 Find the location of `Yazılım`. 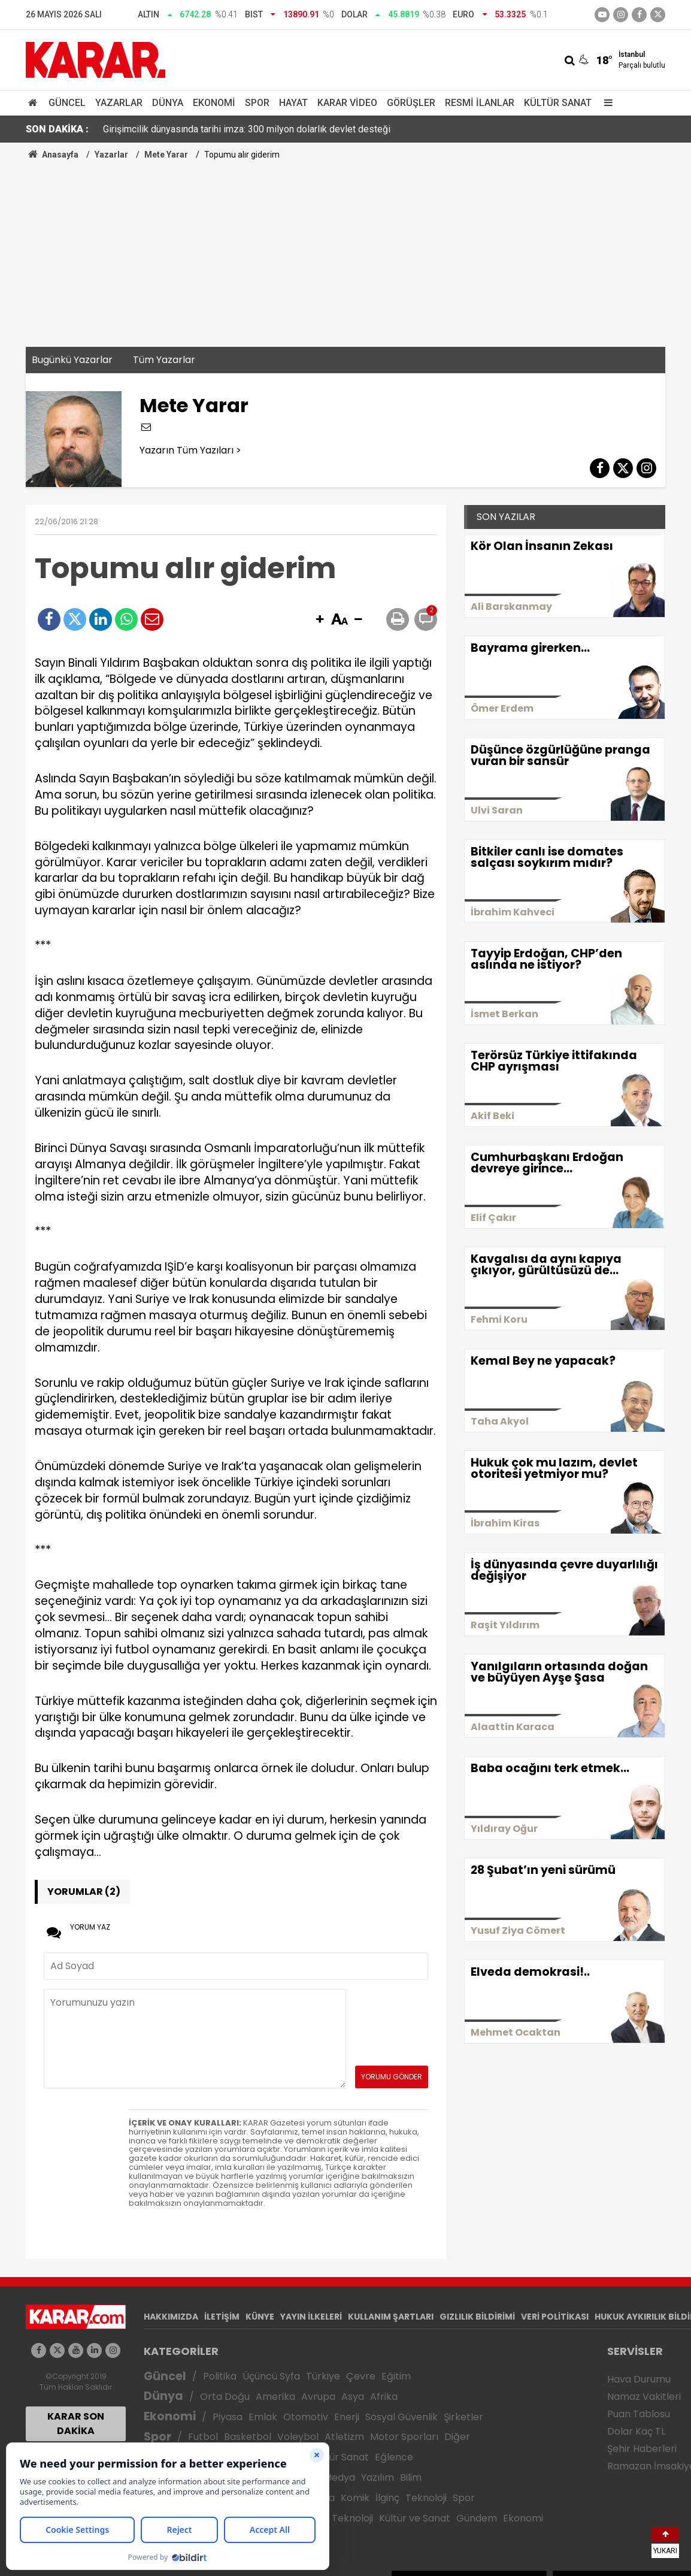

Yazılım is located at coordinates (377, 2477).